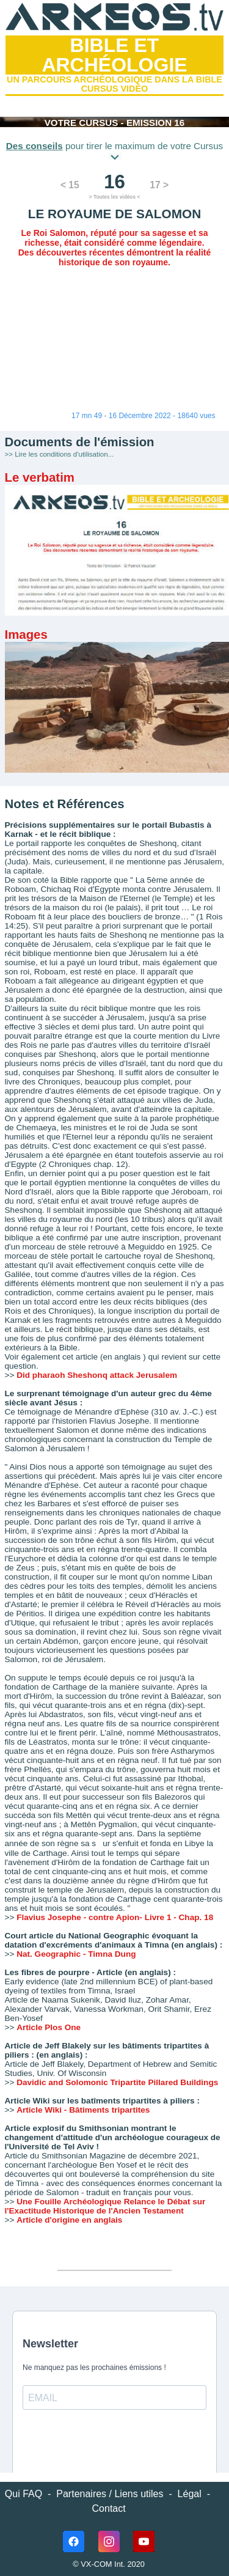 The image size is (229, 2576). What do you see at coordinates (105, 2206) in the screenshot?
I see `Une Fouille Archéologique Relance le Débat sur l'Exactitude Historique de l'Ancien Testament` at bounding box center [105, 2206].